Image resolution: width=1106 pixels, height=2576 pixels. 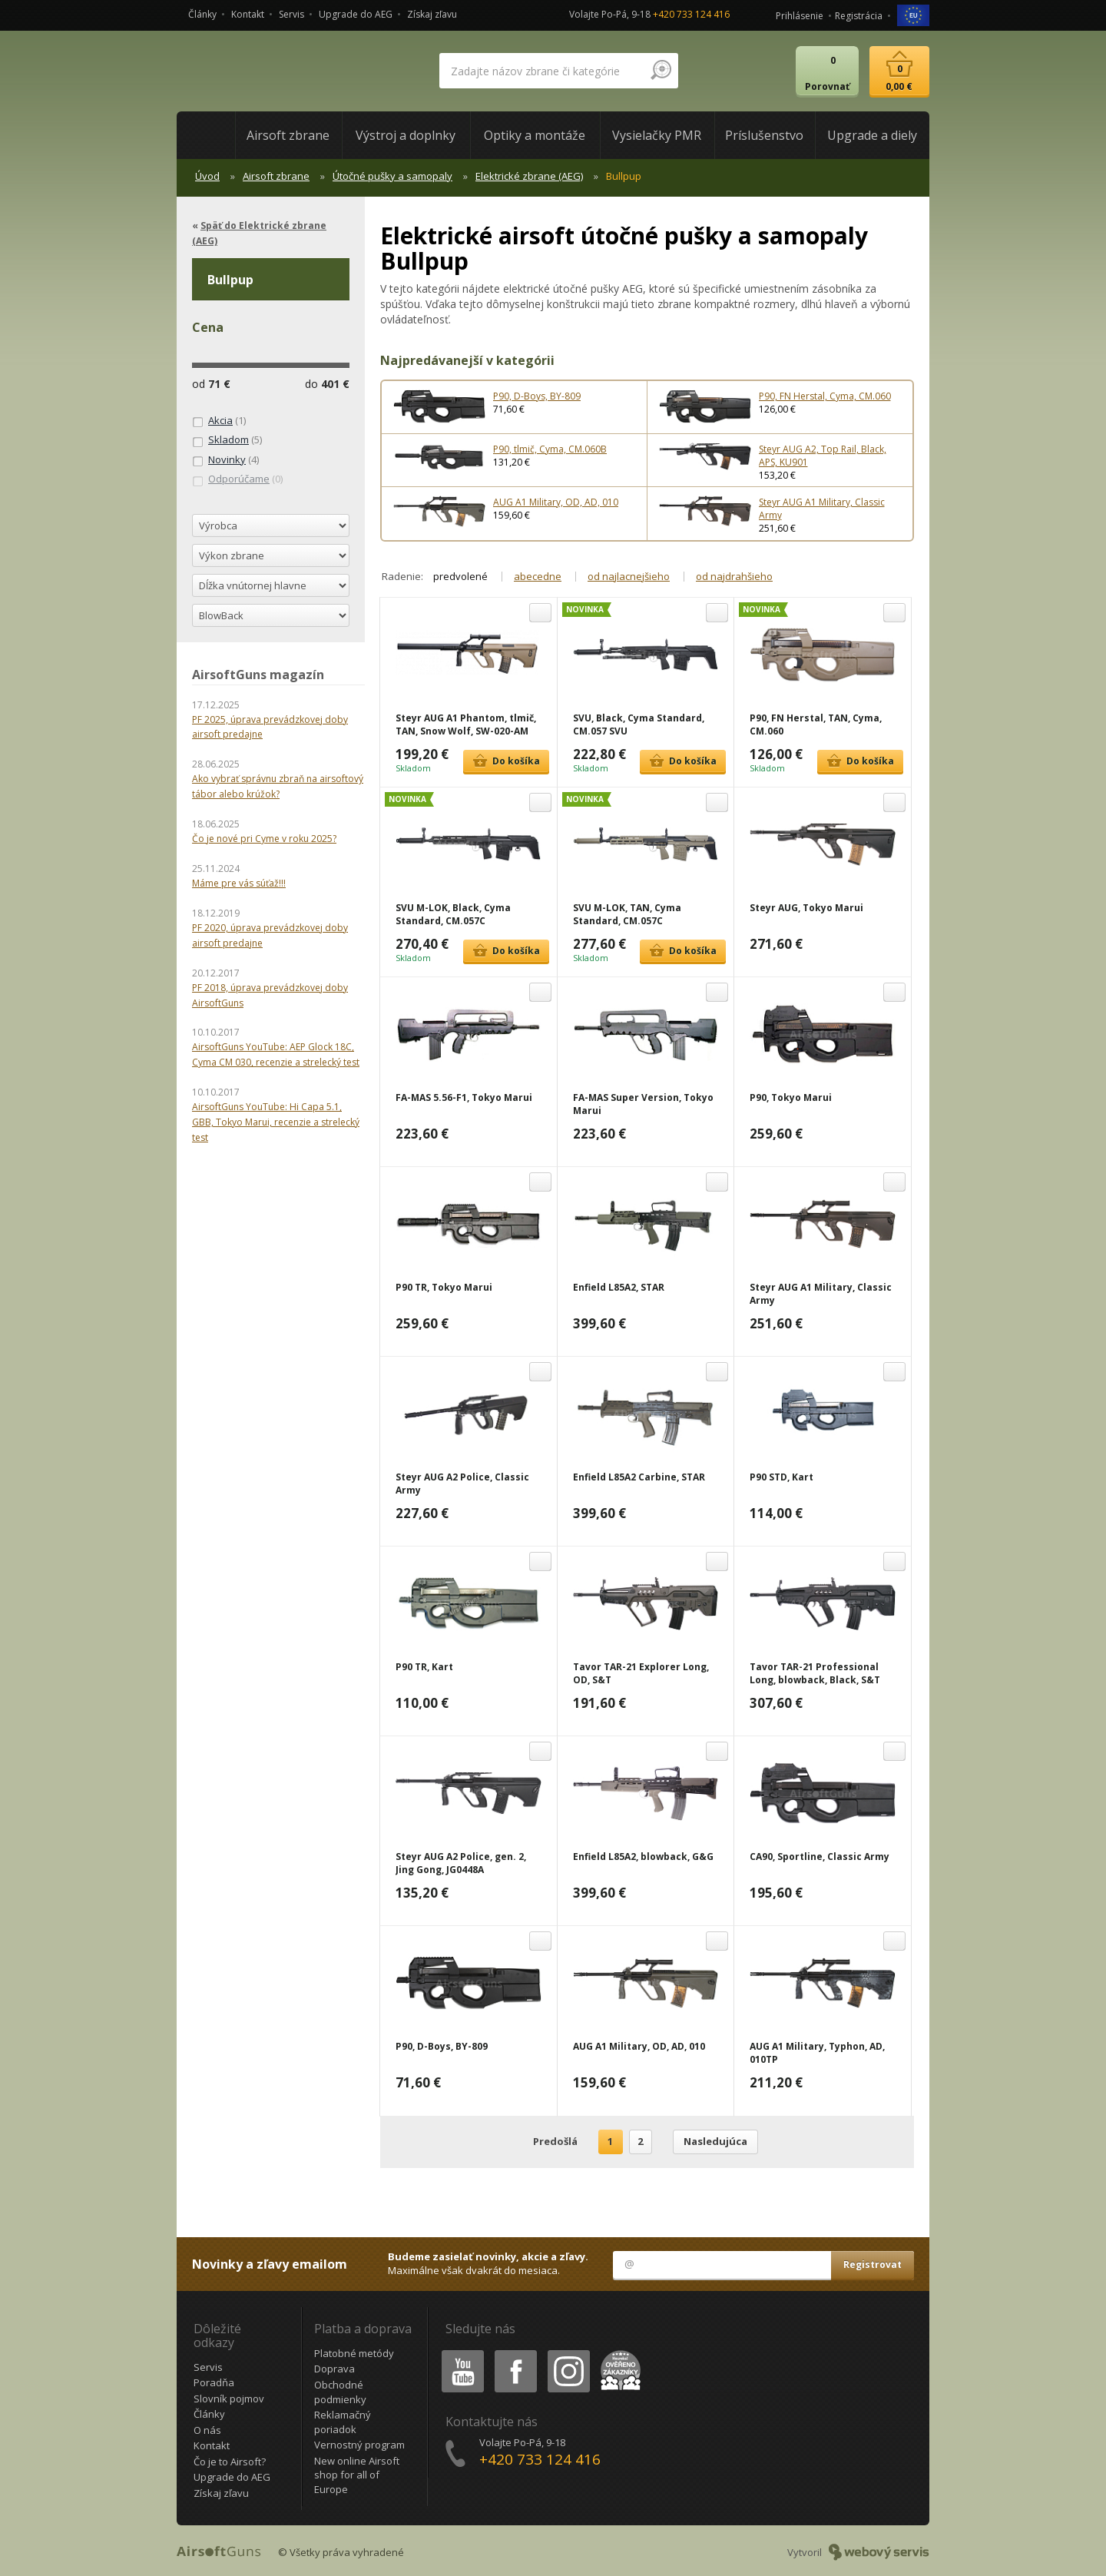 I want to click on Úvod, so click(x=207, y=176).